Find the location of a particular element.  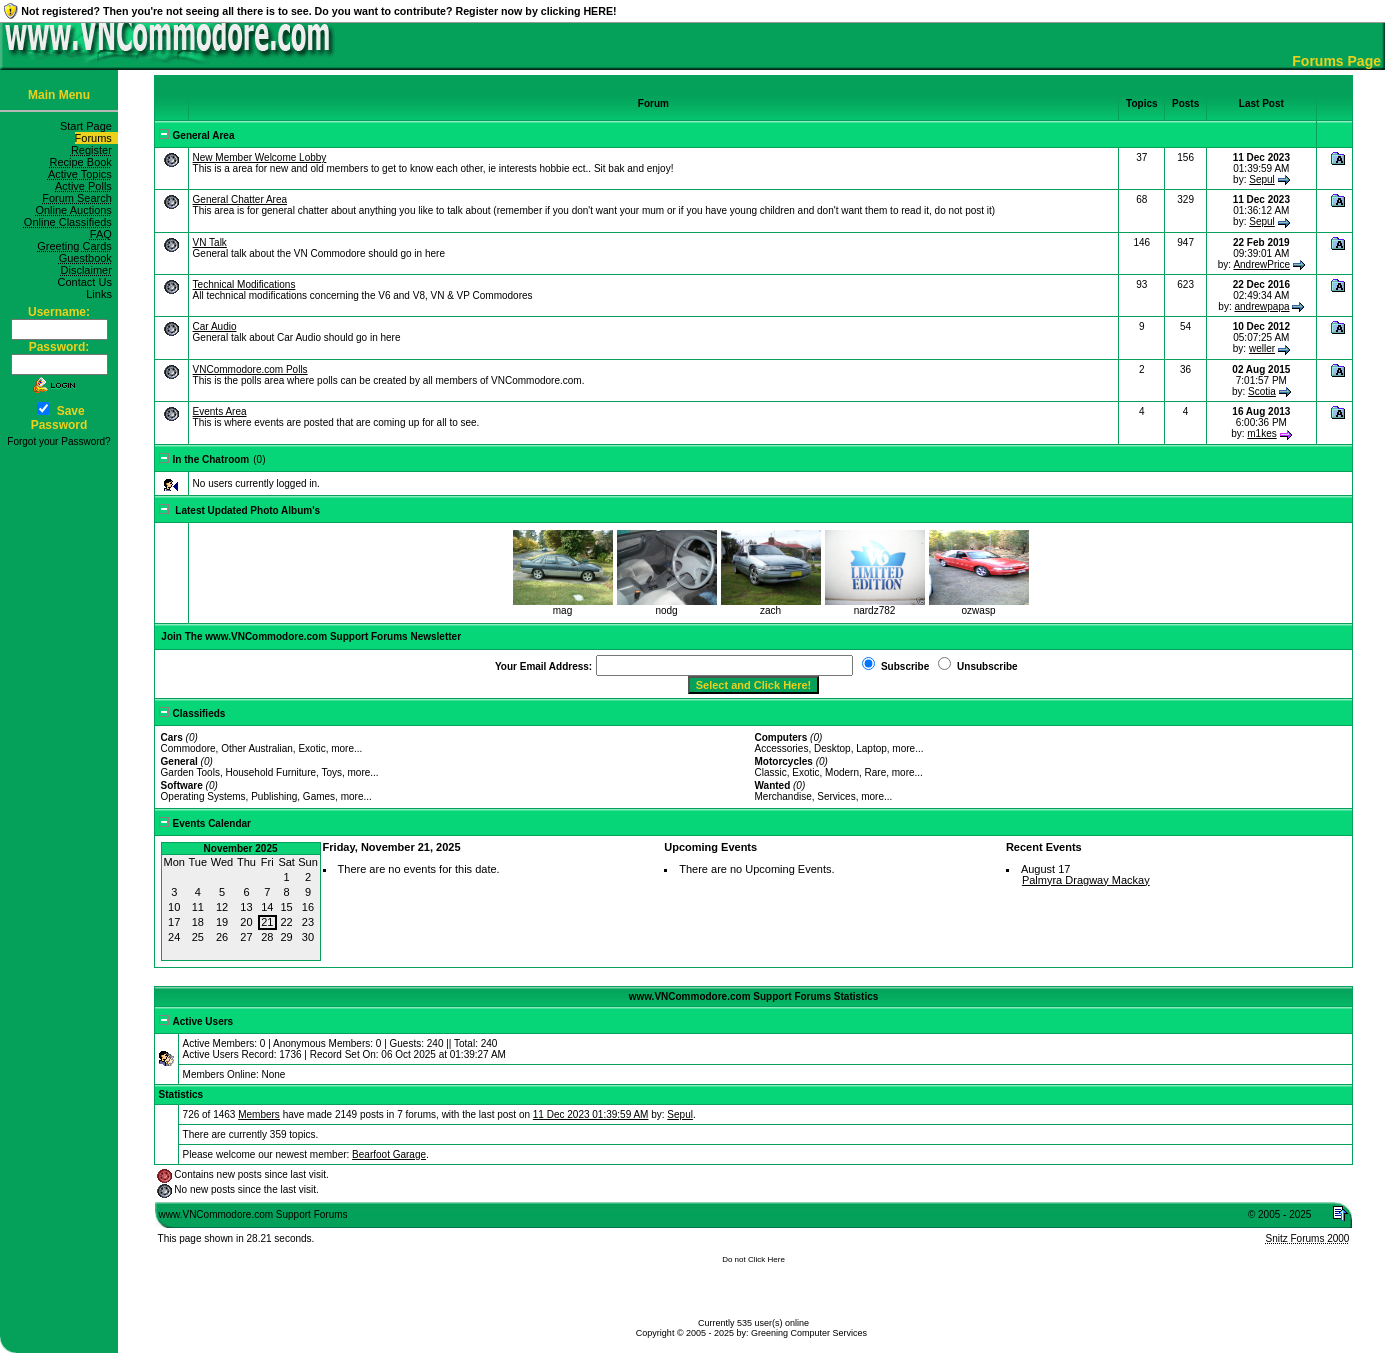

Forgot your Password? is located at coordinates (58, 441).